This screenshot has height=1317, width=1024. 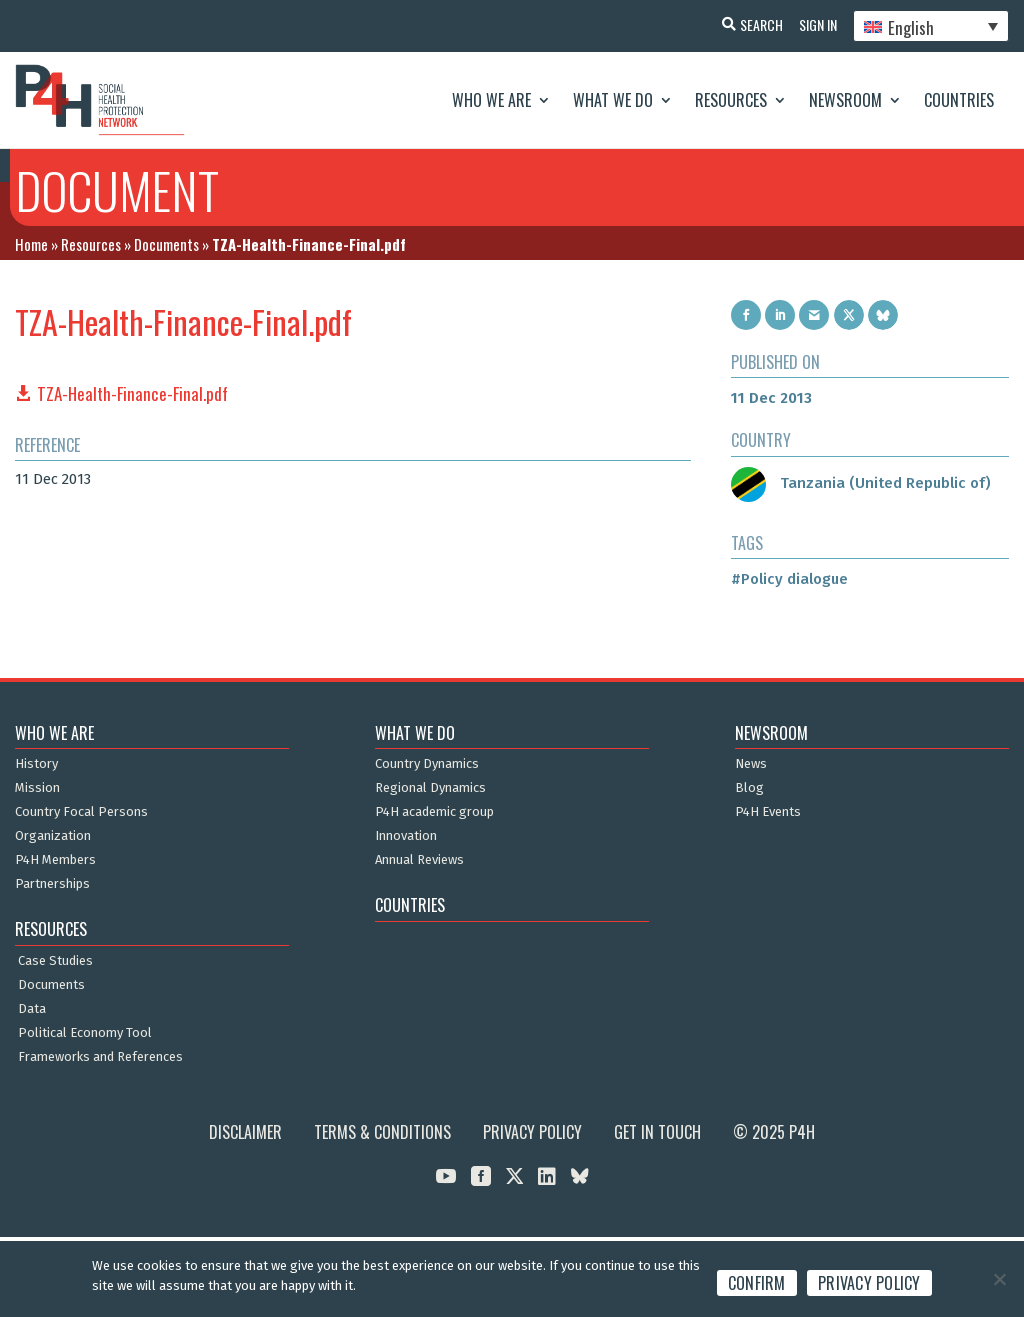 I want to click on News, so click(x=751, y=764).